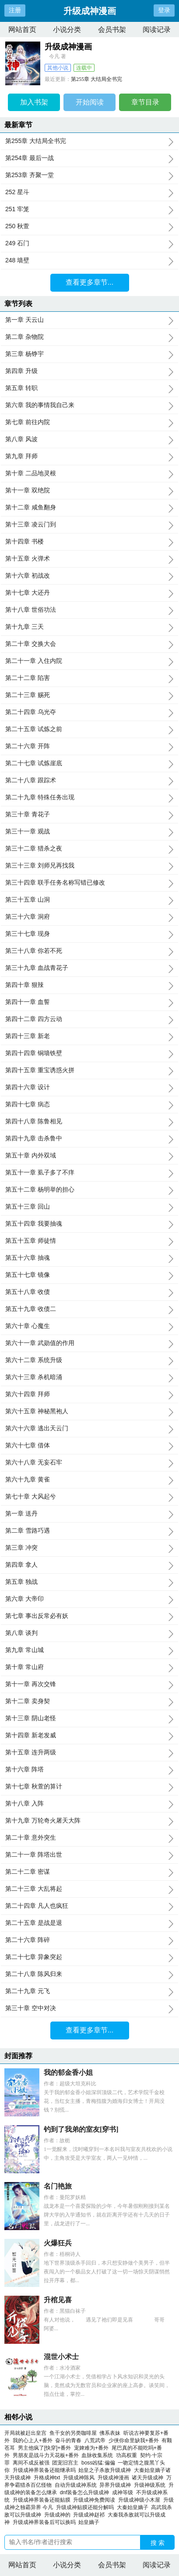 Image resolution: width=179 pixels, height=2576 pixels. What do you see at coordinates (89, 456) in the screenshot?
I see `第九章 拜师` at bounding box center [89, 456].